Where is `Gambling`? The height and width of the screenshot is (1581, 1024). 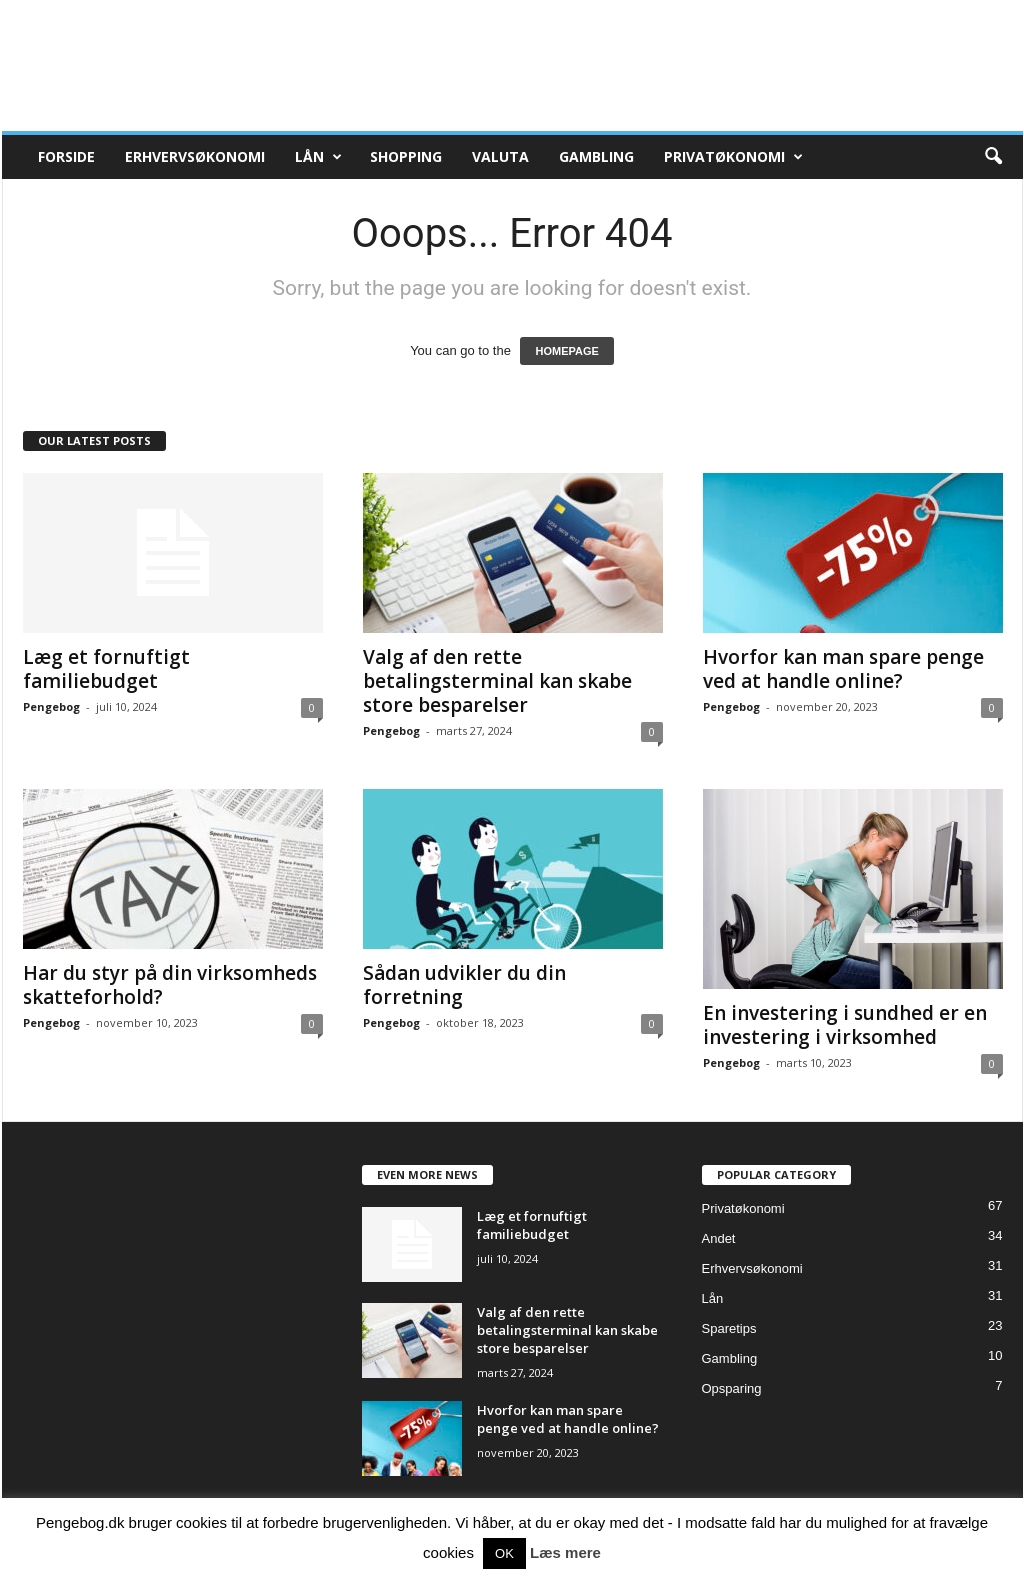 Gambling is located at coordinates (596, 156).